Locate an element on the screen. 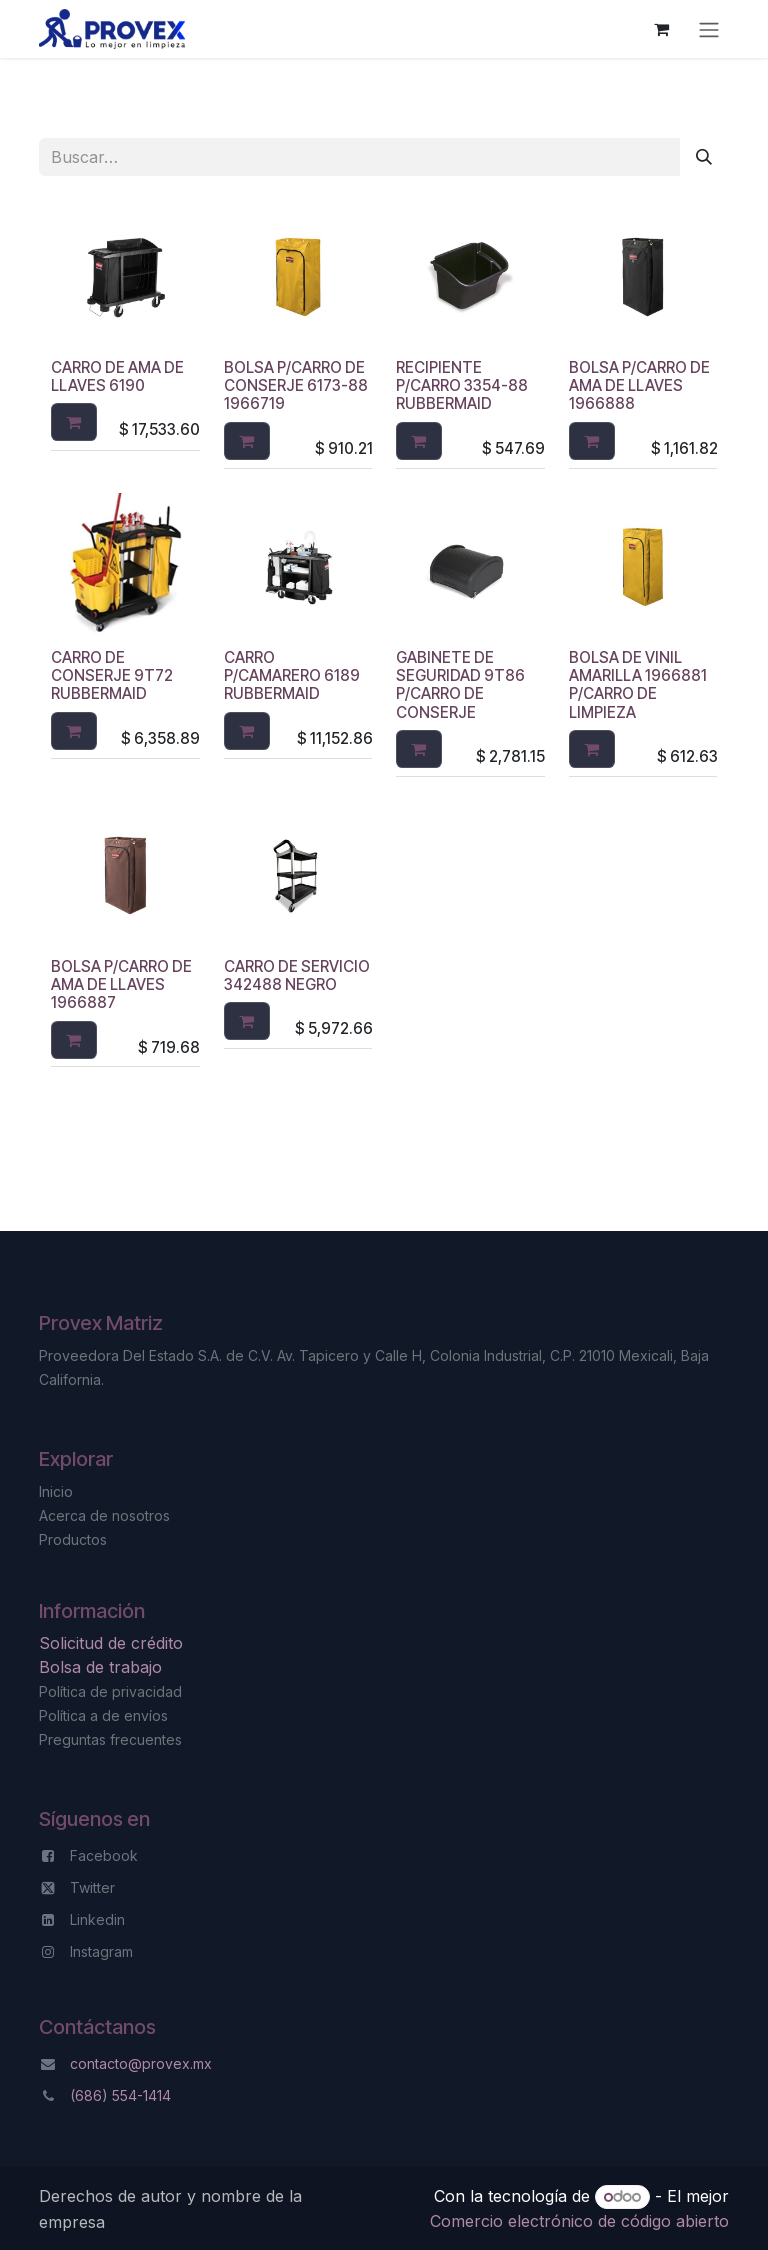 The height and width of the screenshot is (2250, 768). CARRO DE AMA DE LLAVES 6190 is located at coordinates (117, 376).